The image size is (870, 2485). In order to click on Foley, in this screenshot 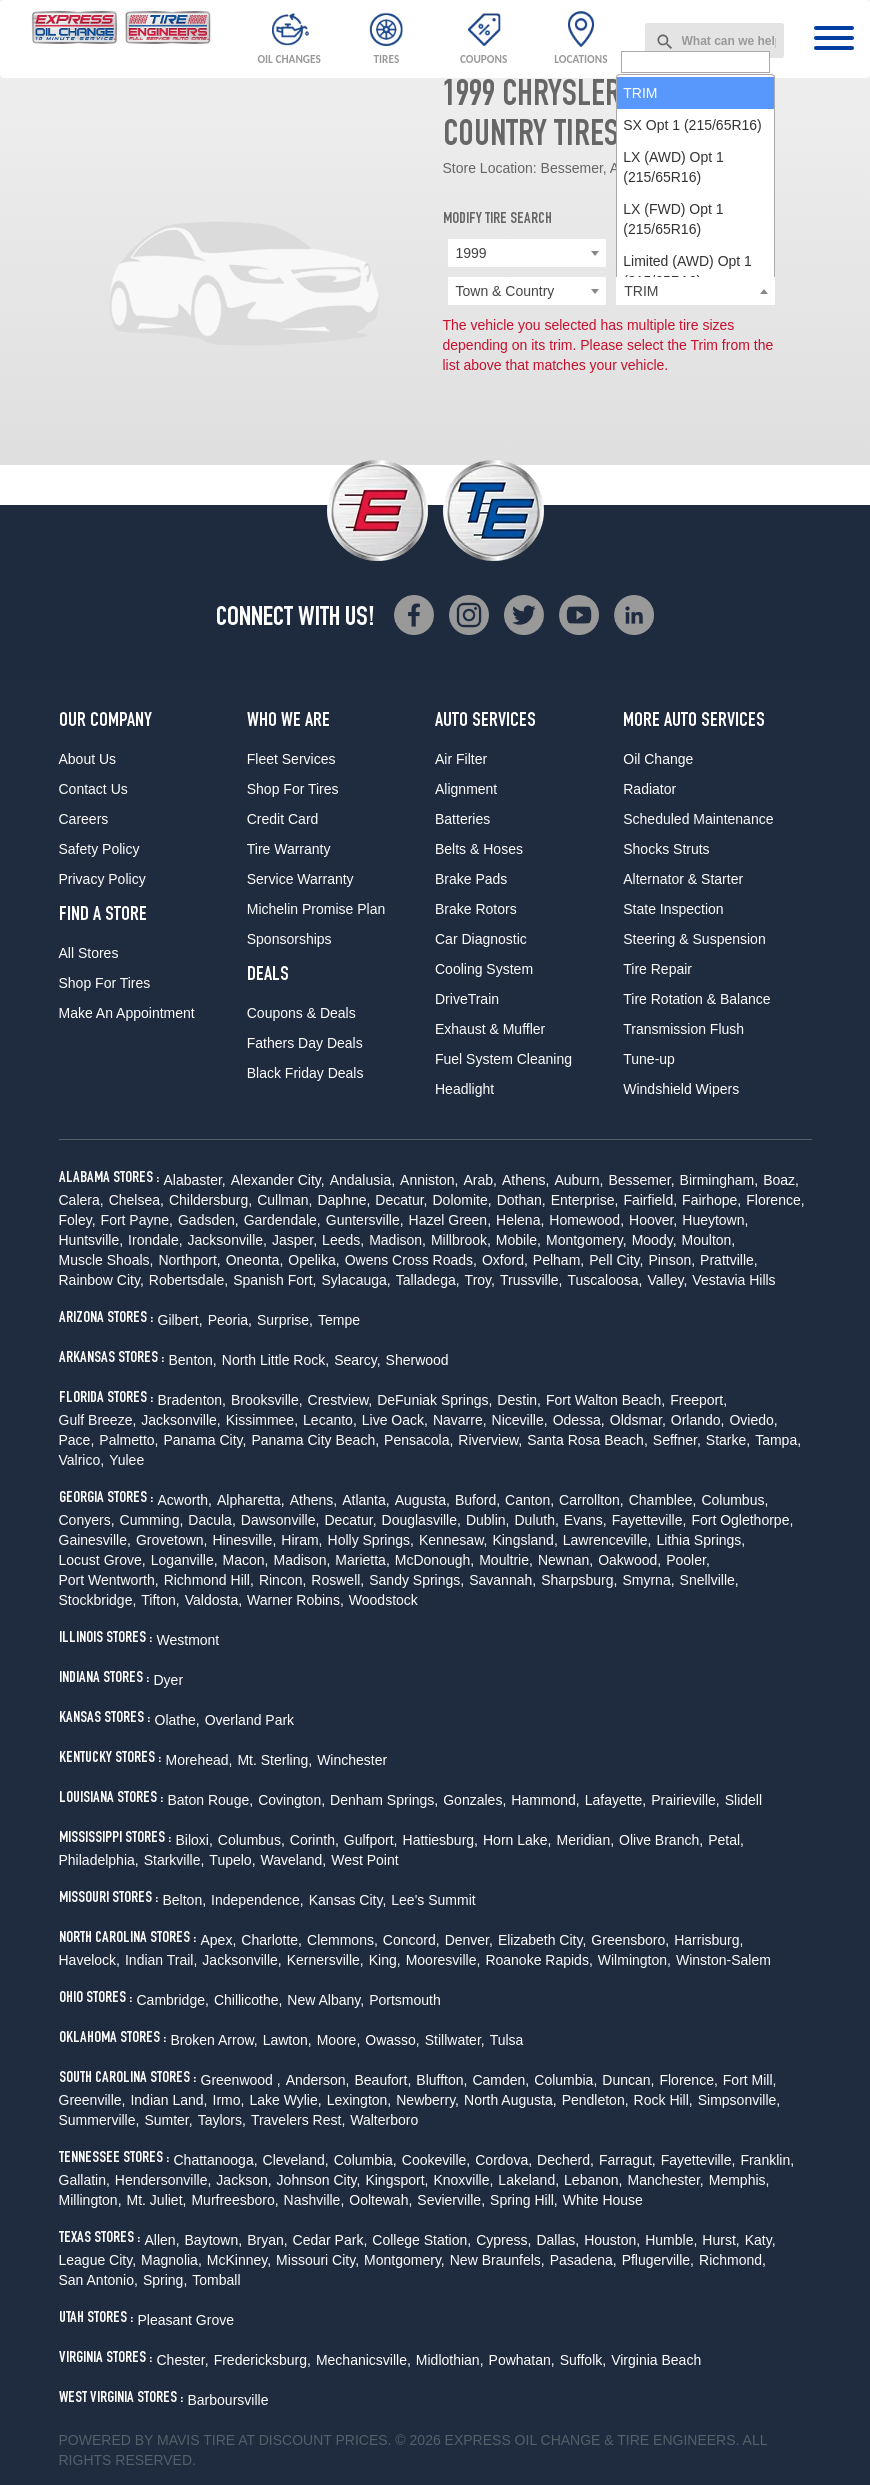, I will do `click(77, 1220)`.